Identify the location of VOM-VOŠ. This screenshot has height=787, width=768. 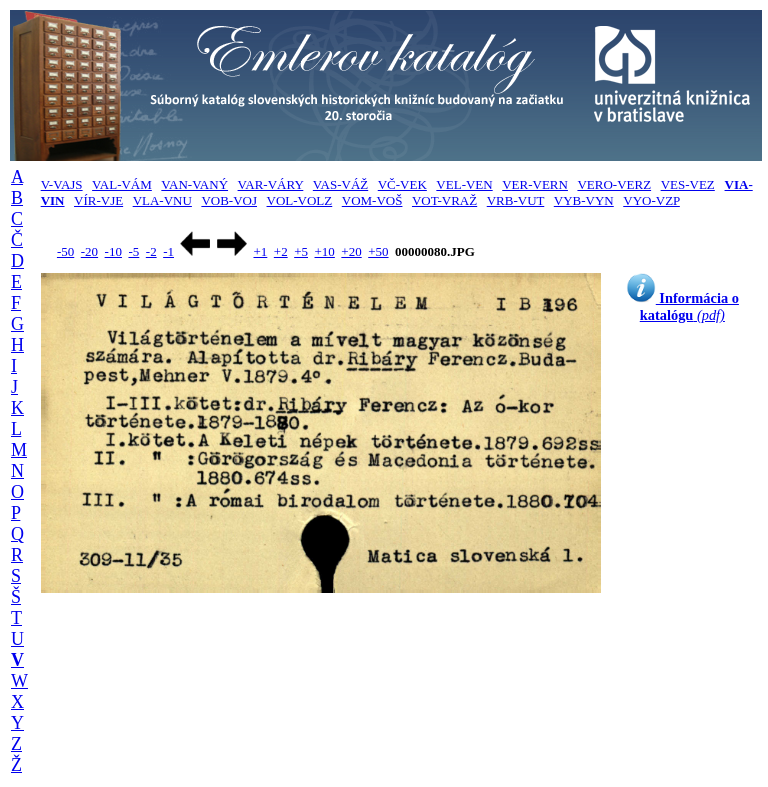
(372, 200).